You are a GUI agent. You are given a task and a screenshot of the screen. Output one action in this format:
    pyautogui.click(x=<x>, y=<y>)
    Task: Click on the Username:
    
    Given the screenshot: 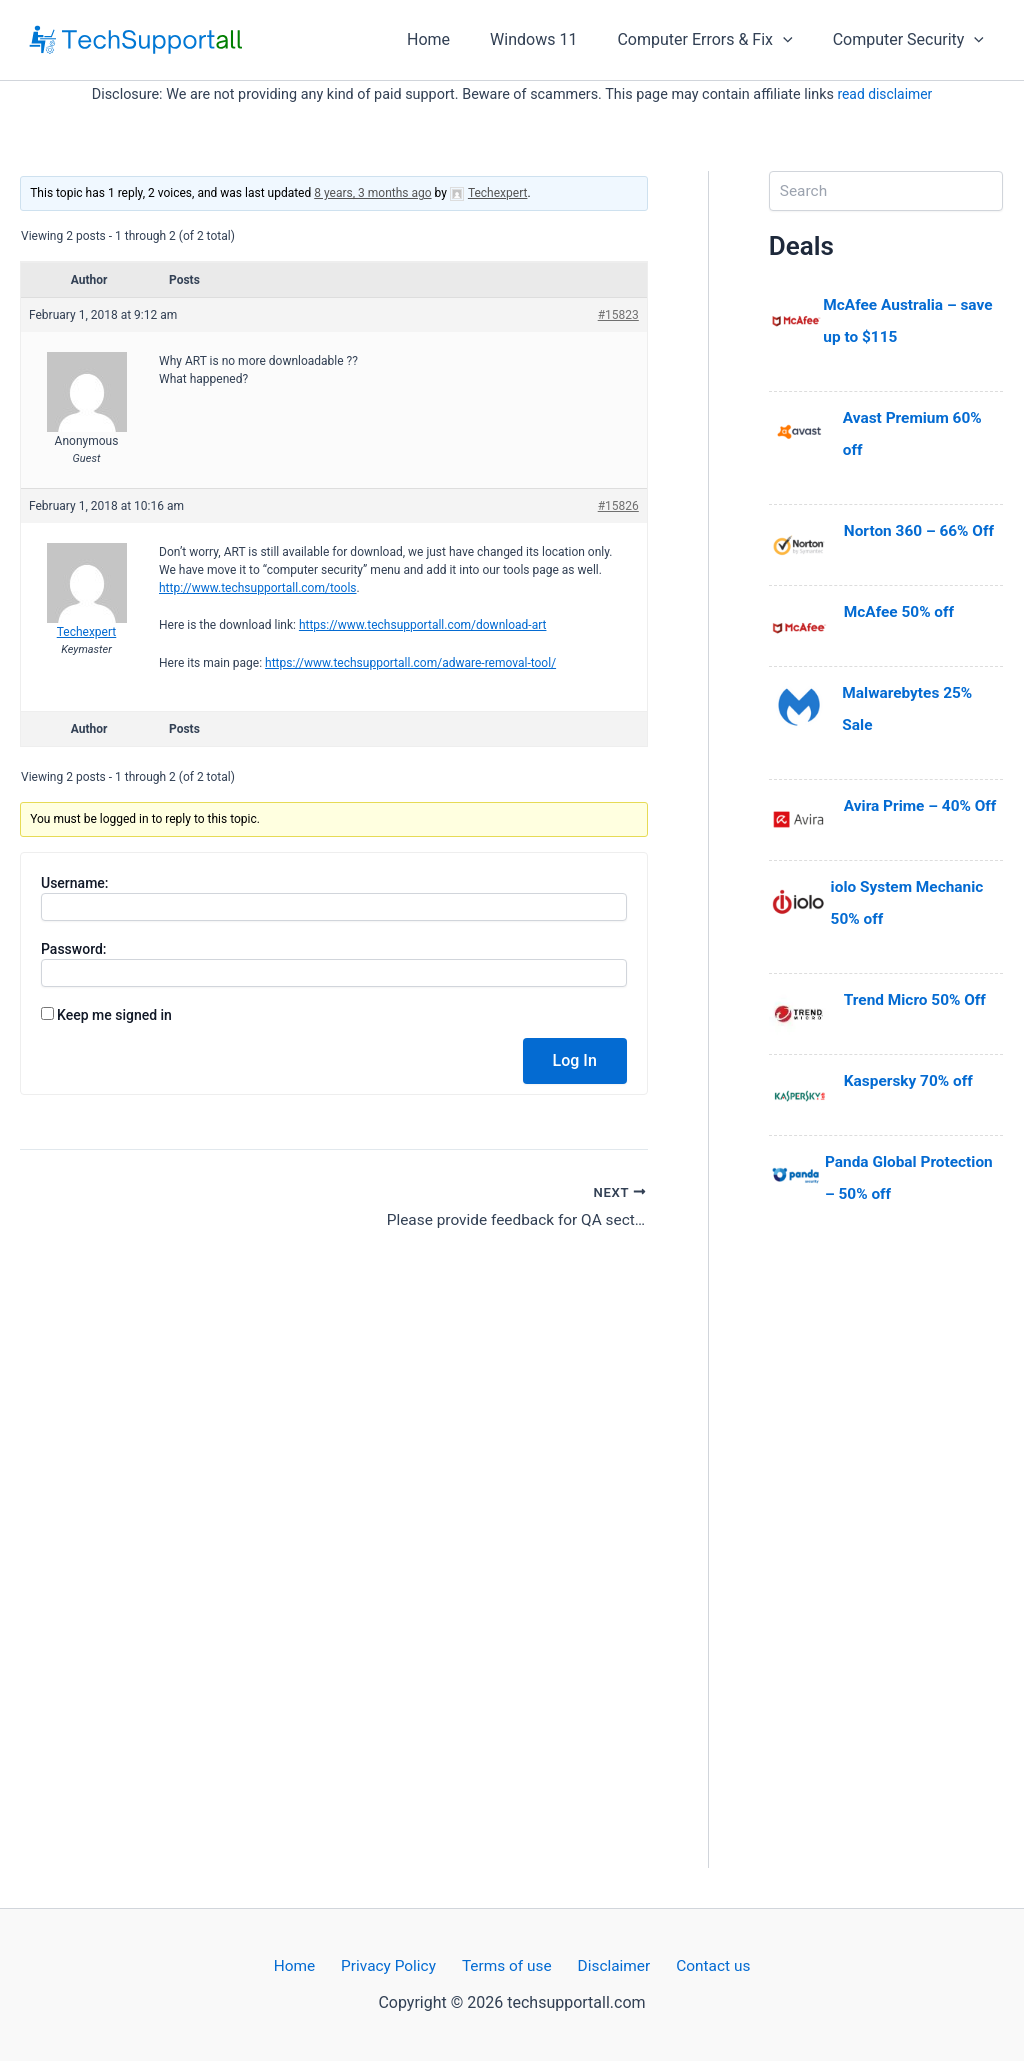 What is the action you would take?
    pyautogui.click(x=75, y=883)
    